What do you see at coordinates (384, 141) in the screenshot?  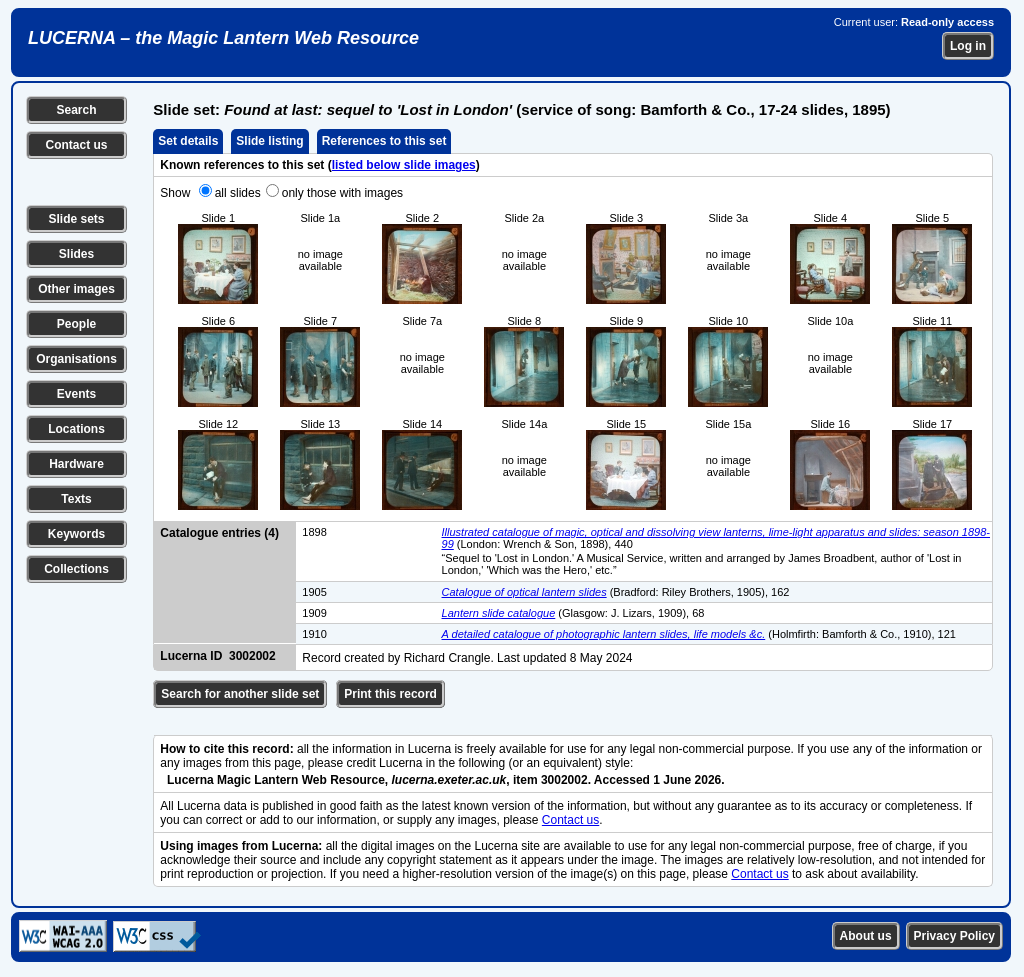 I see `References to this set` at bounding box center [384, 141].